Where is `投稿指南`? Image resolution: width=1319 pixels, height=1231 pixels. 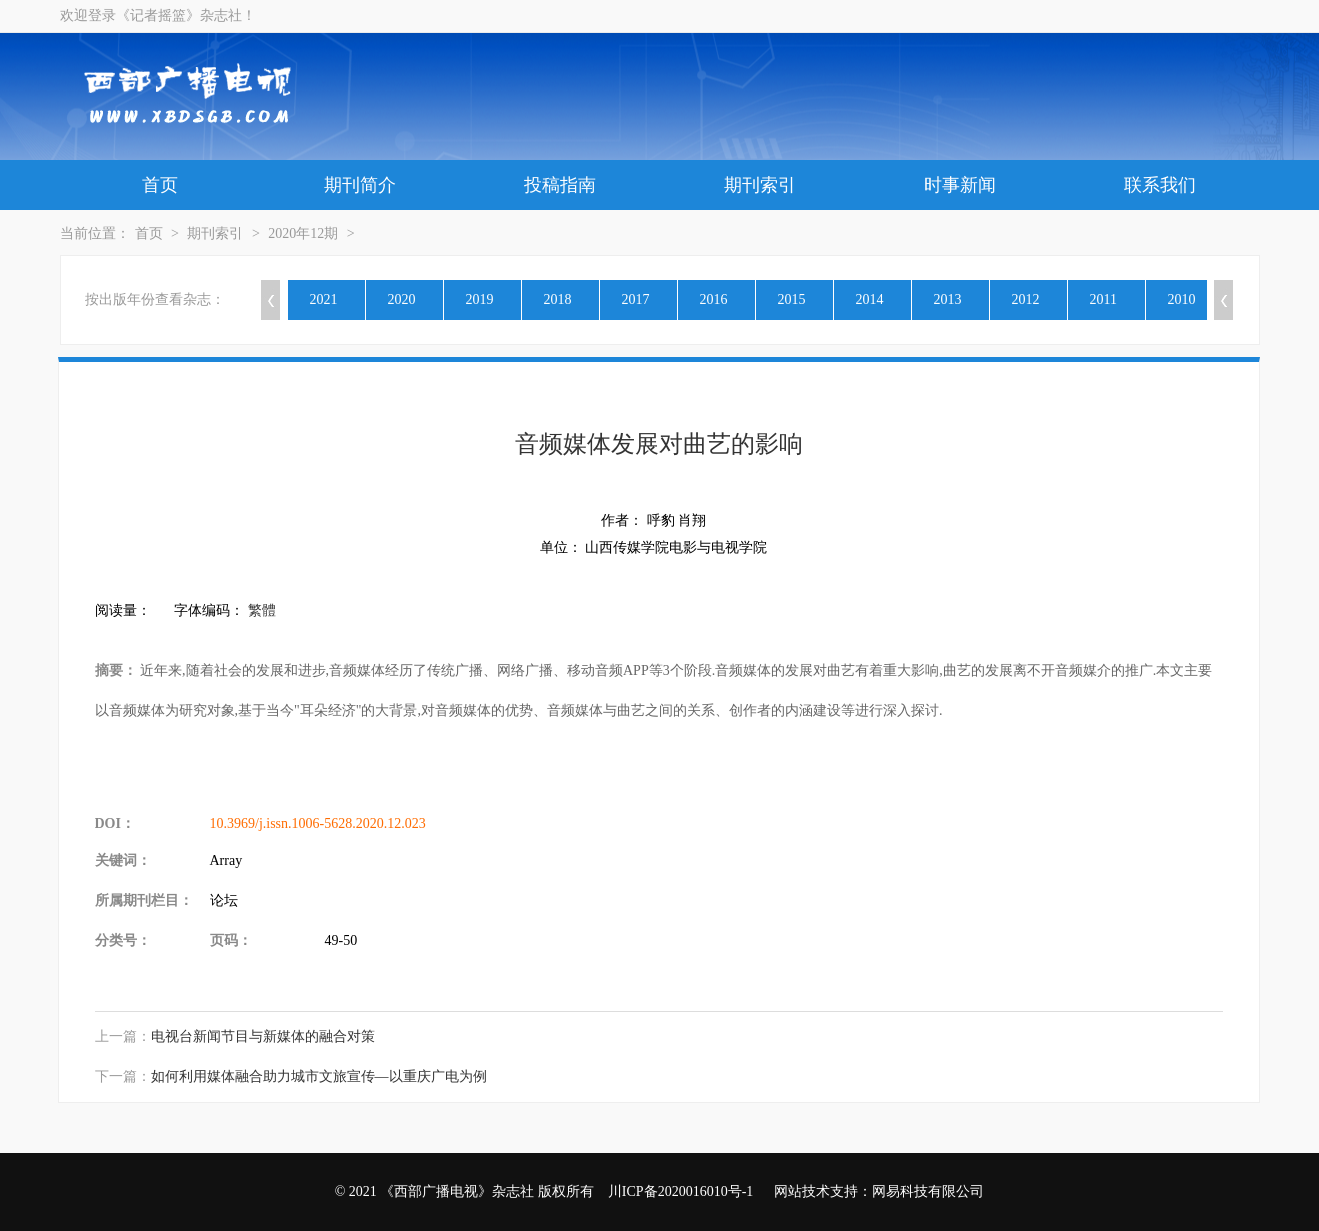 投稿指南 is located at coordinates (560, 185).